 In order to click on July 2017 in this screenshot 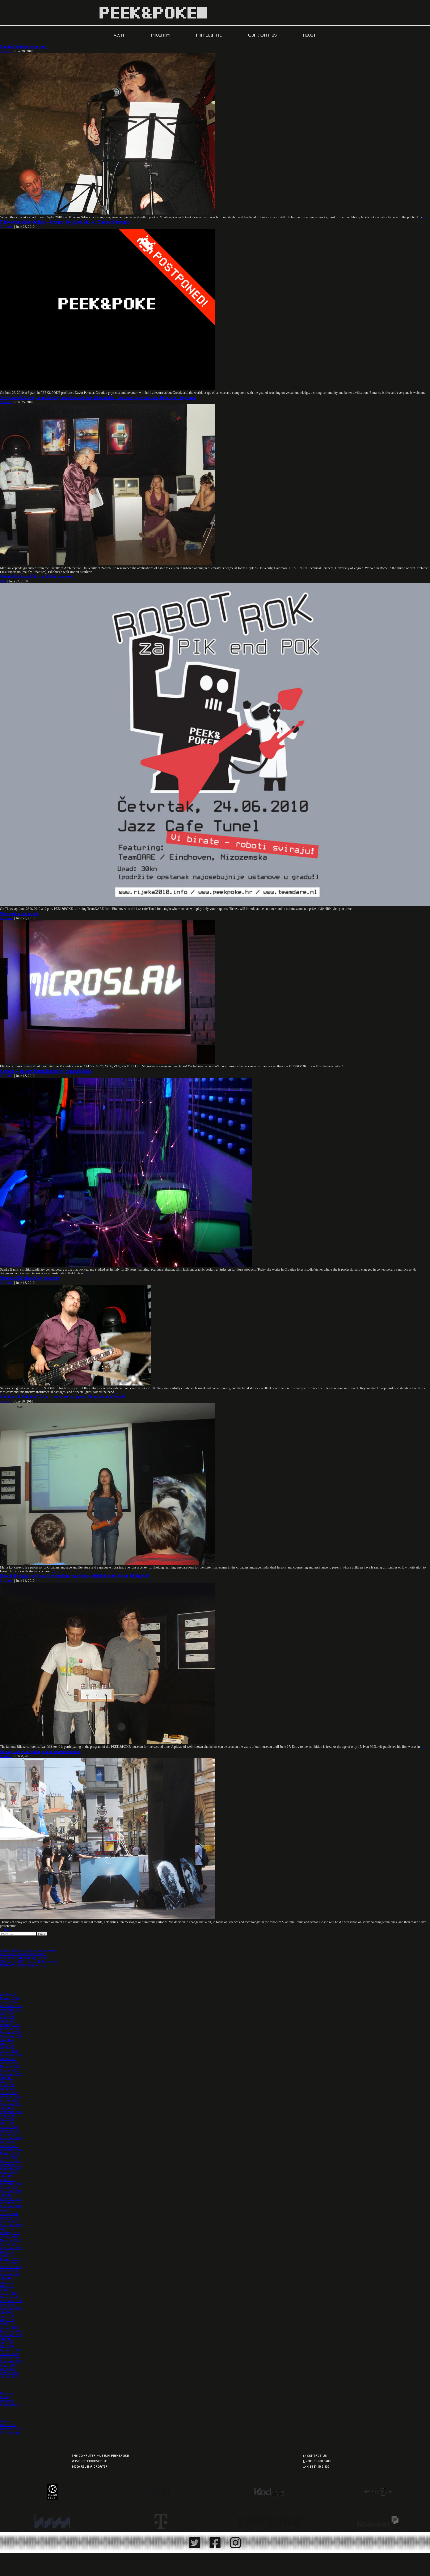, I will do `click(6, 2176)`.